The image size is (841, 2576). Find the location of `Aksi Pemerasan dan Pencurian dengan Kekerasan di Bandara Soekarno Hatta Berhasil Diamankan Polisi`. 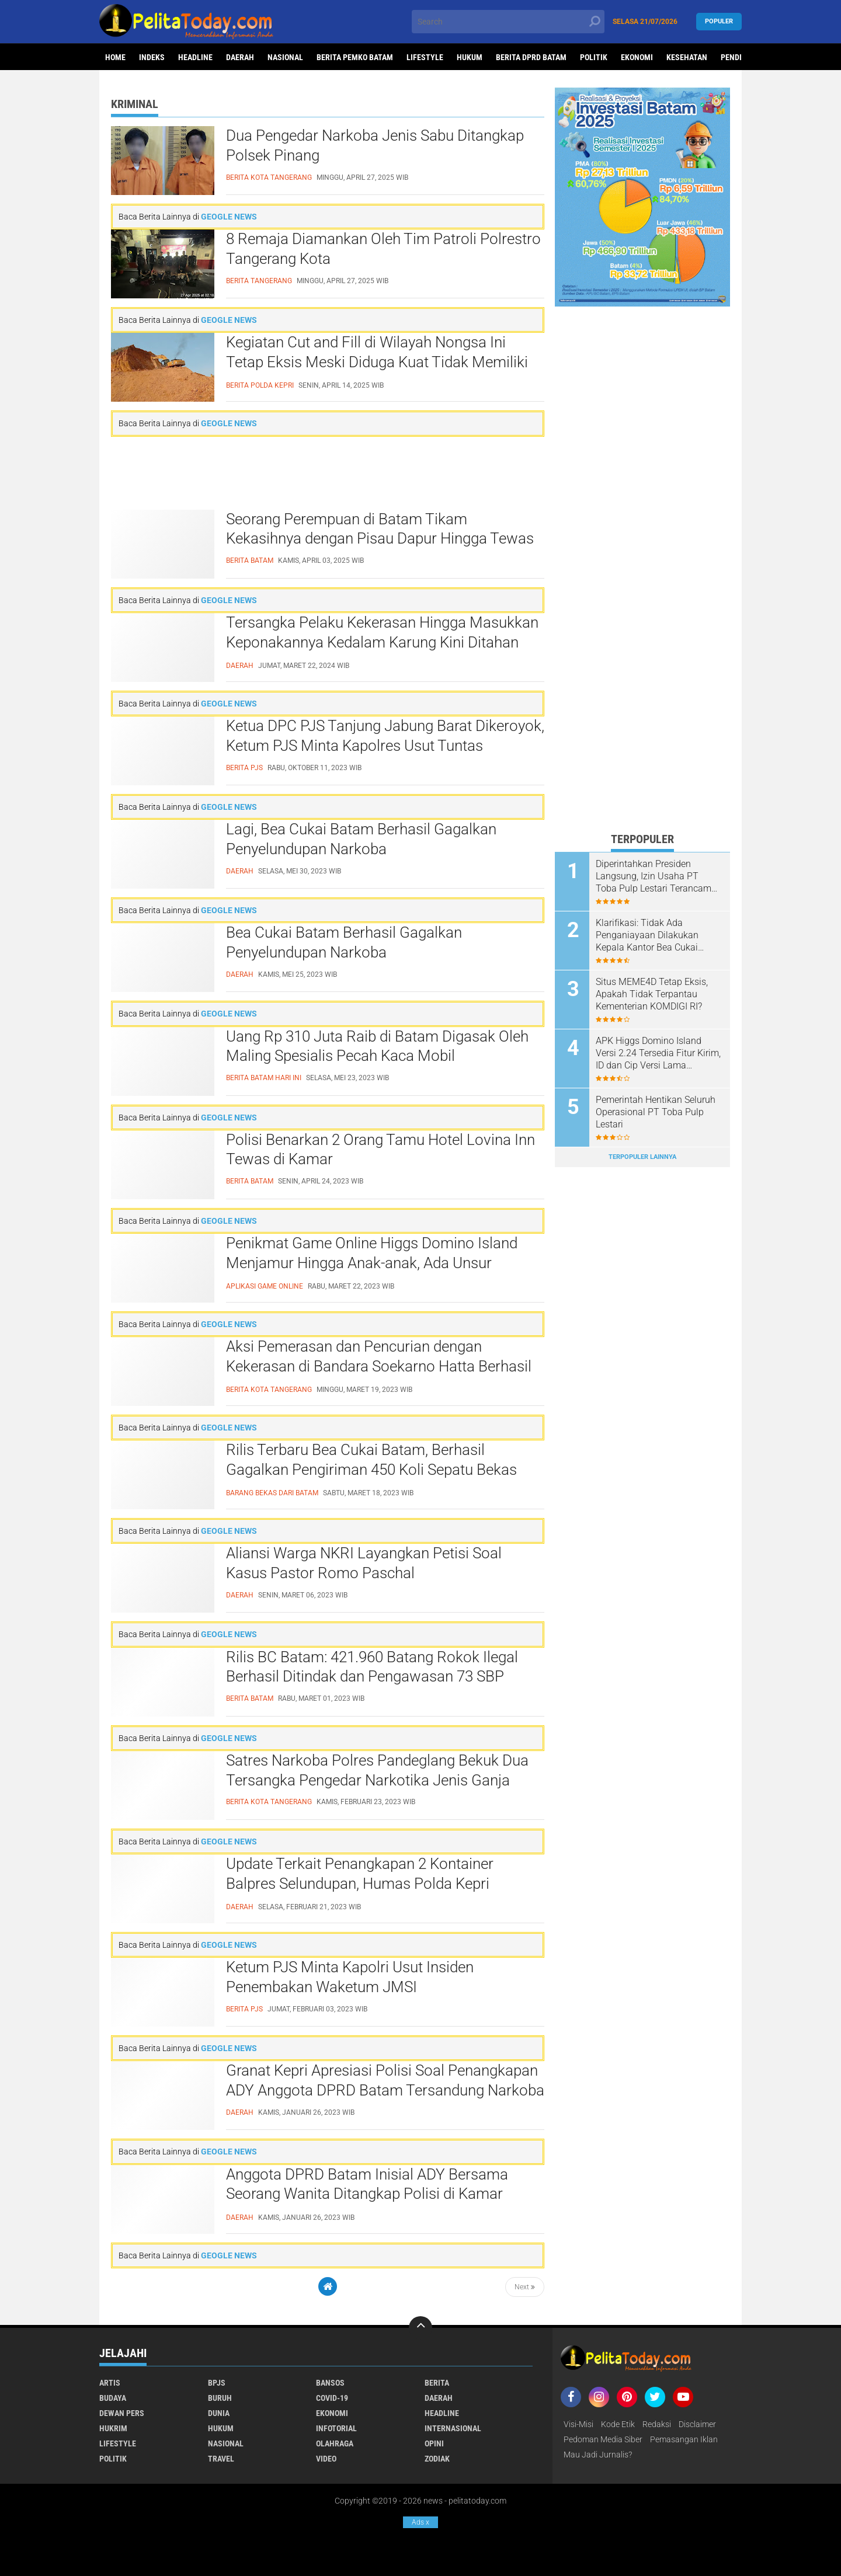

Aksi Pemerasan dan Pencurian dengan Kekerasan di Bandara Soekarno Hatta Berhasil Diamankan Polisi is located at coordinates (378, 1366).